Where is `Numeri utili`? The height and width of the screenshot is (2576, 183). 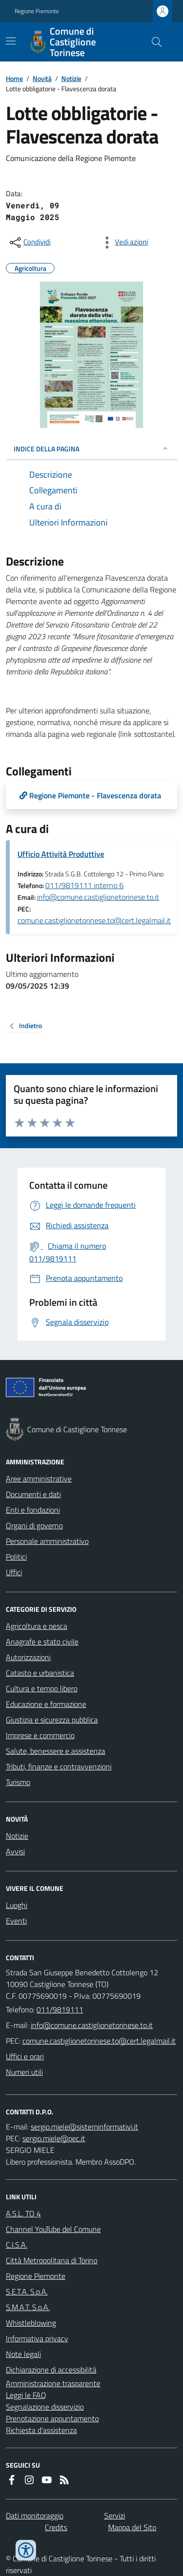
Numeri utili is located at coordinates (24, 2072).